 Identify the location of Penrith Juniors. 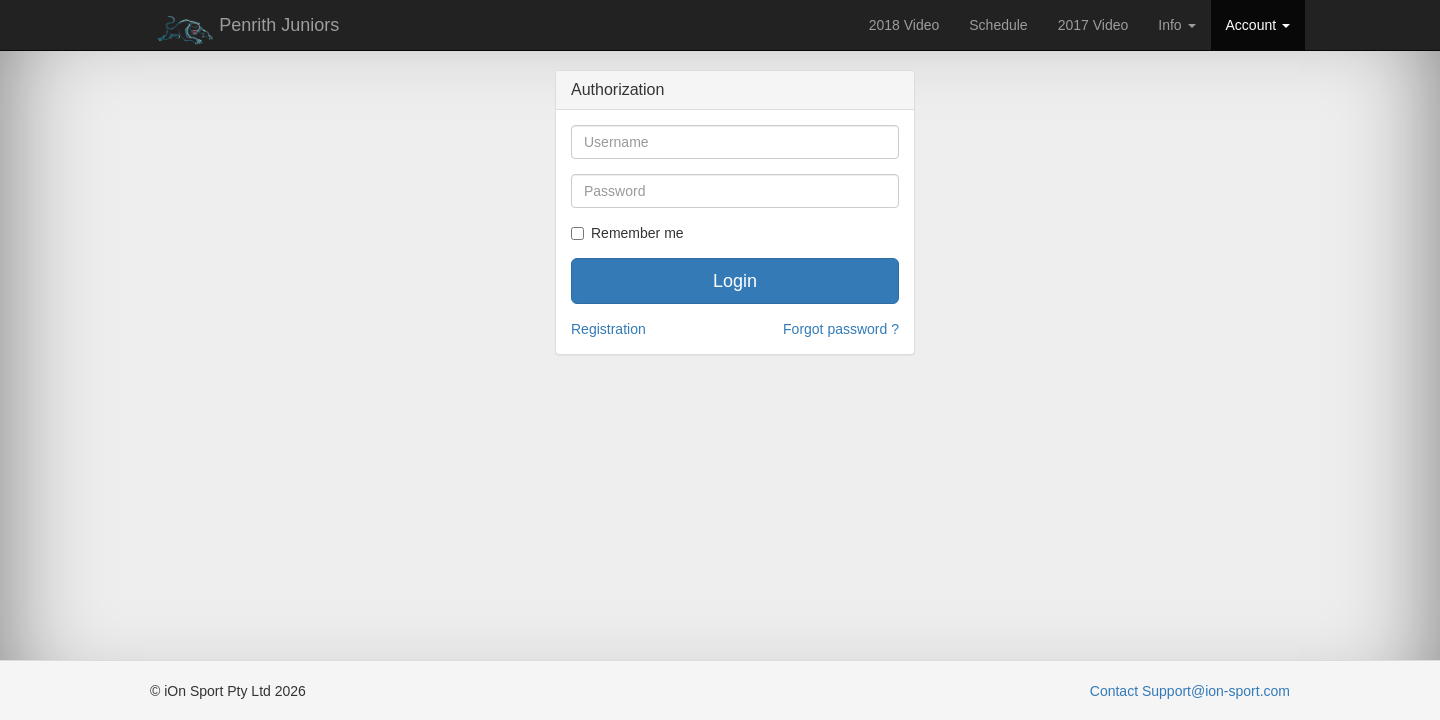
(244, 30).